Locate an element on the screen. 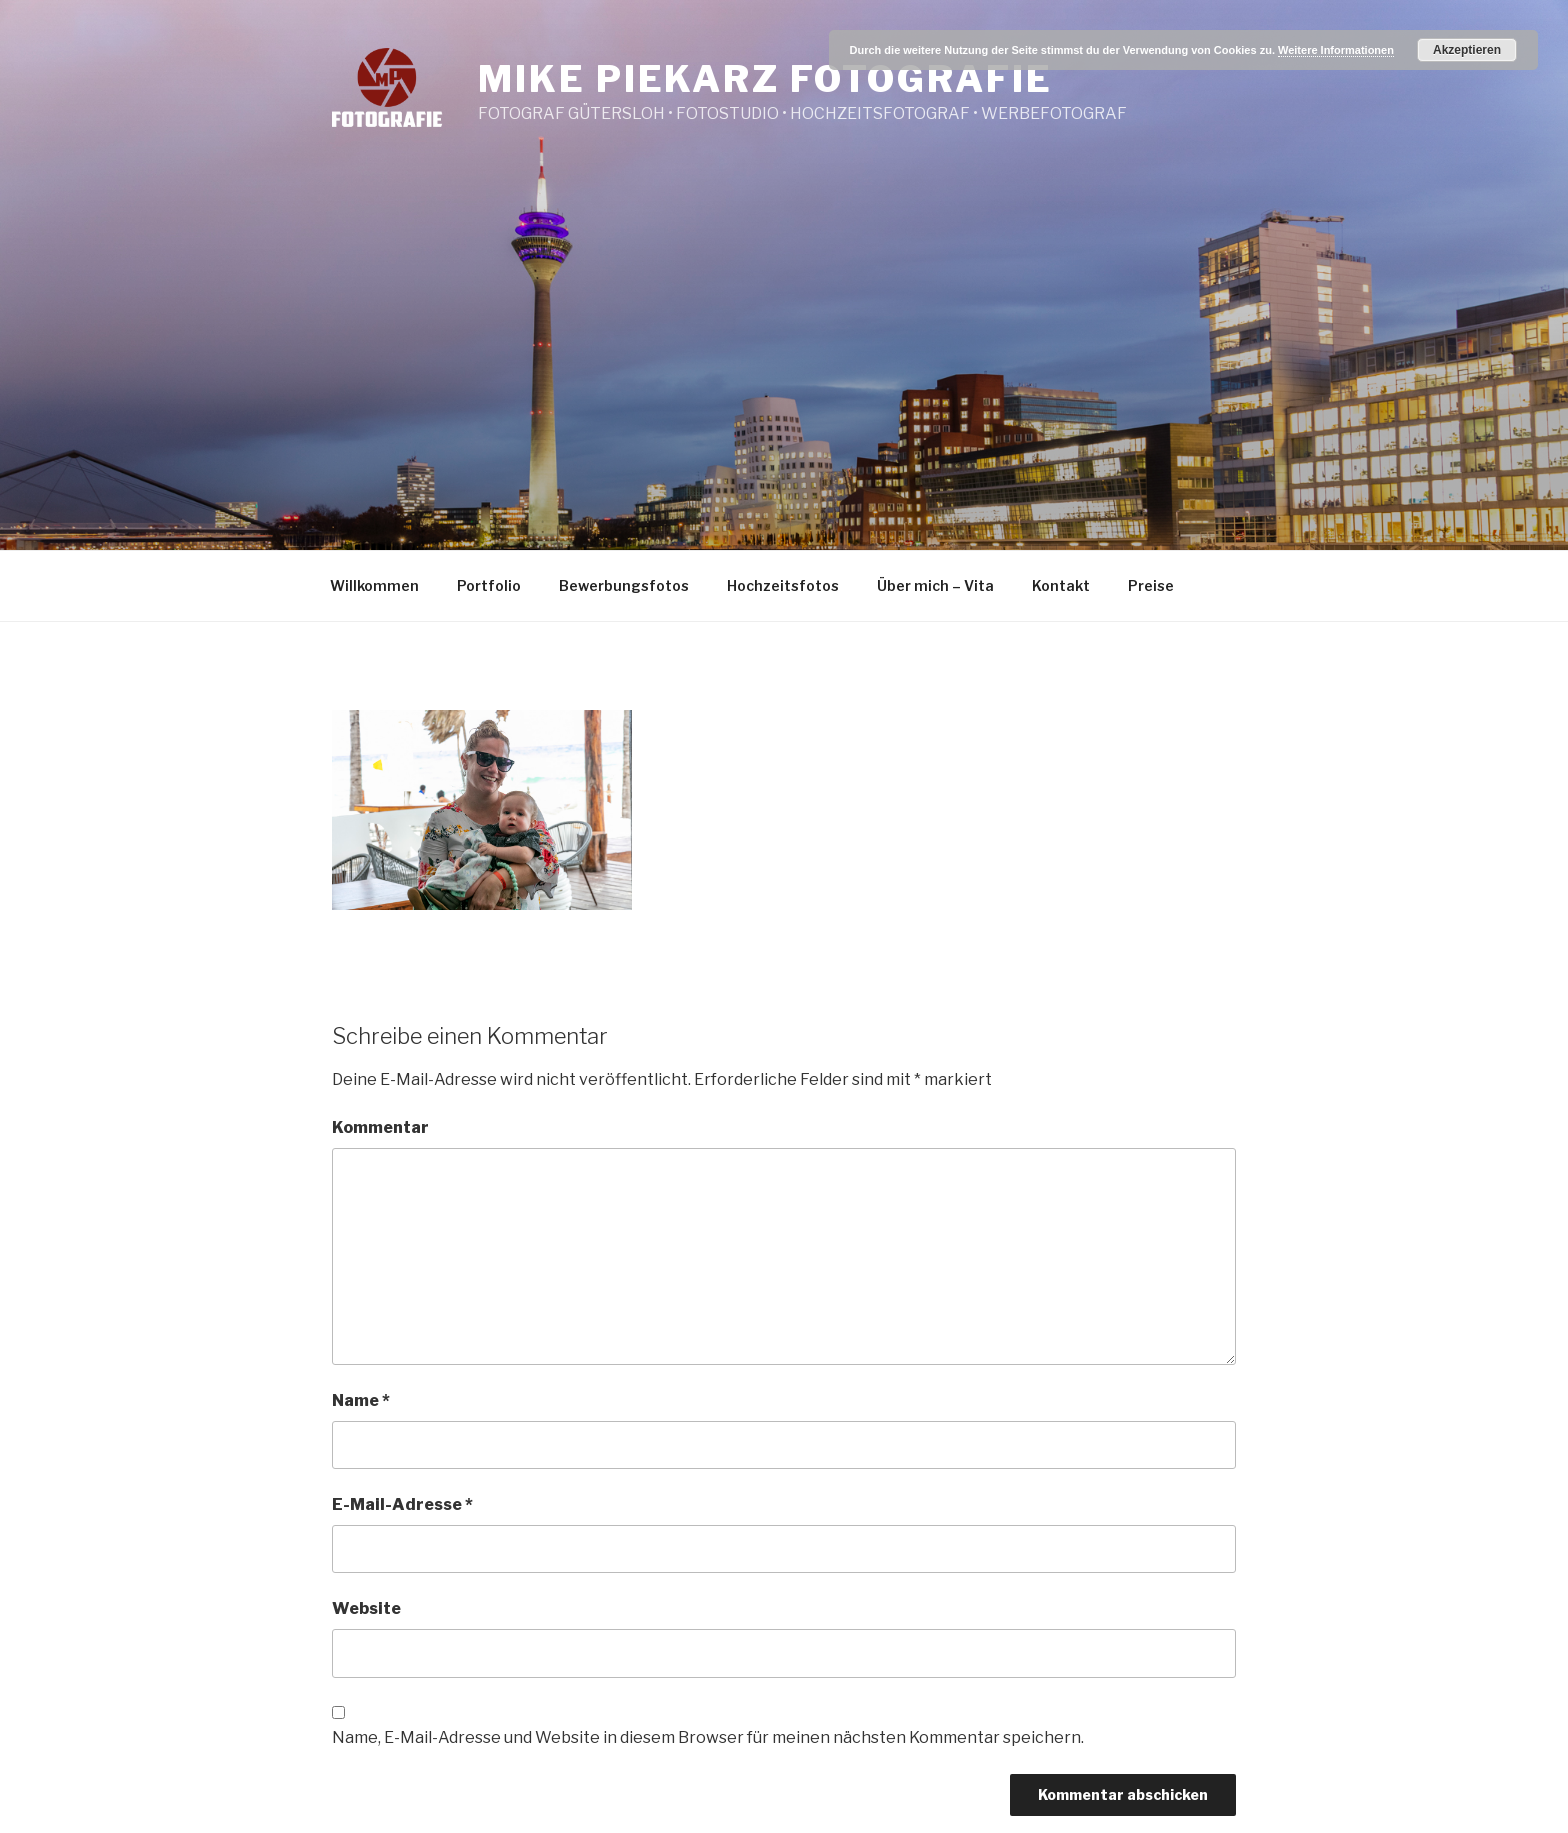 Image resolution: width=1568 pixels, height=1833 pixels. Kommentar is located at coordinates (380, 1127).